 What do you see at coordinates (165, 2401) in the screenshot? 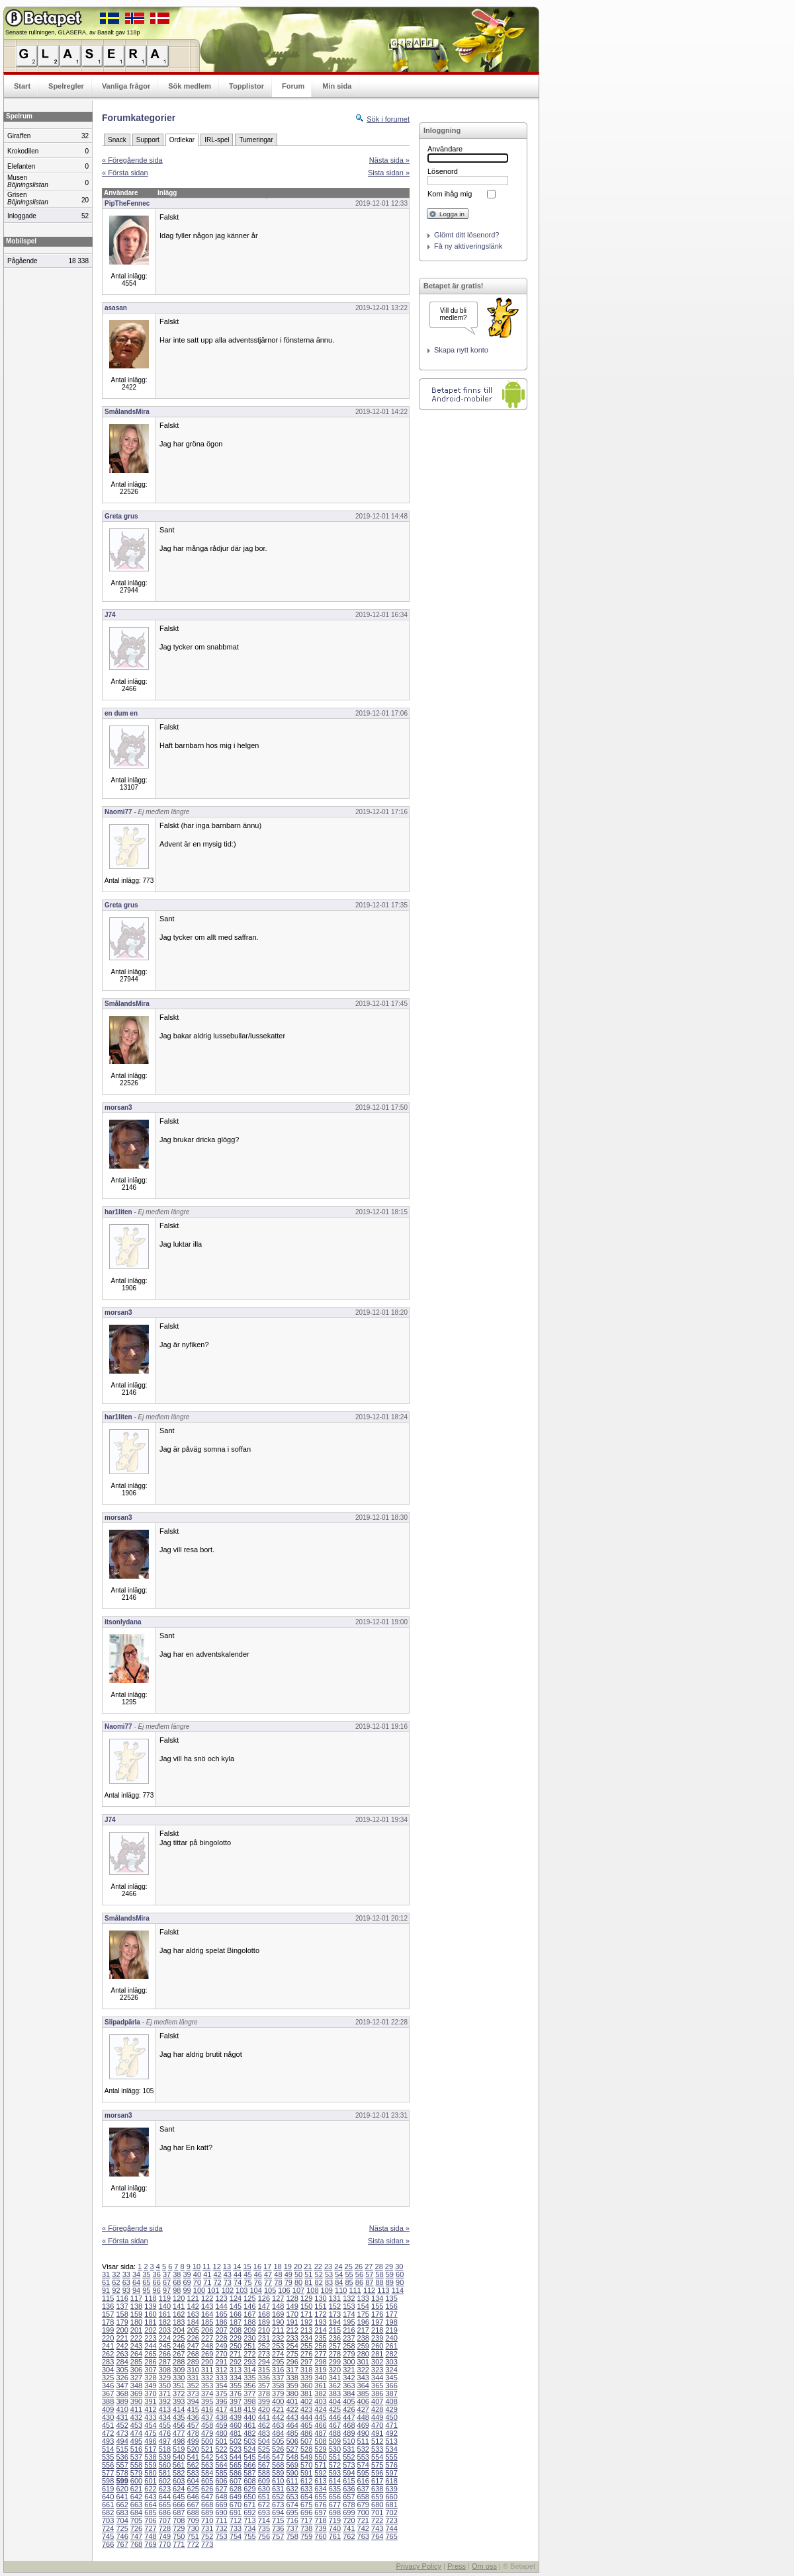
I see `392` at bounding box center [165, 2401].